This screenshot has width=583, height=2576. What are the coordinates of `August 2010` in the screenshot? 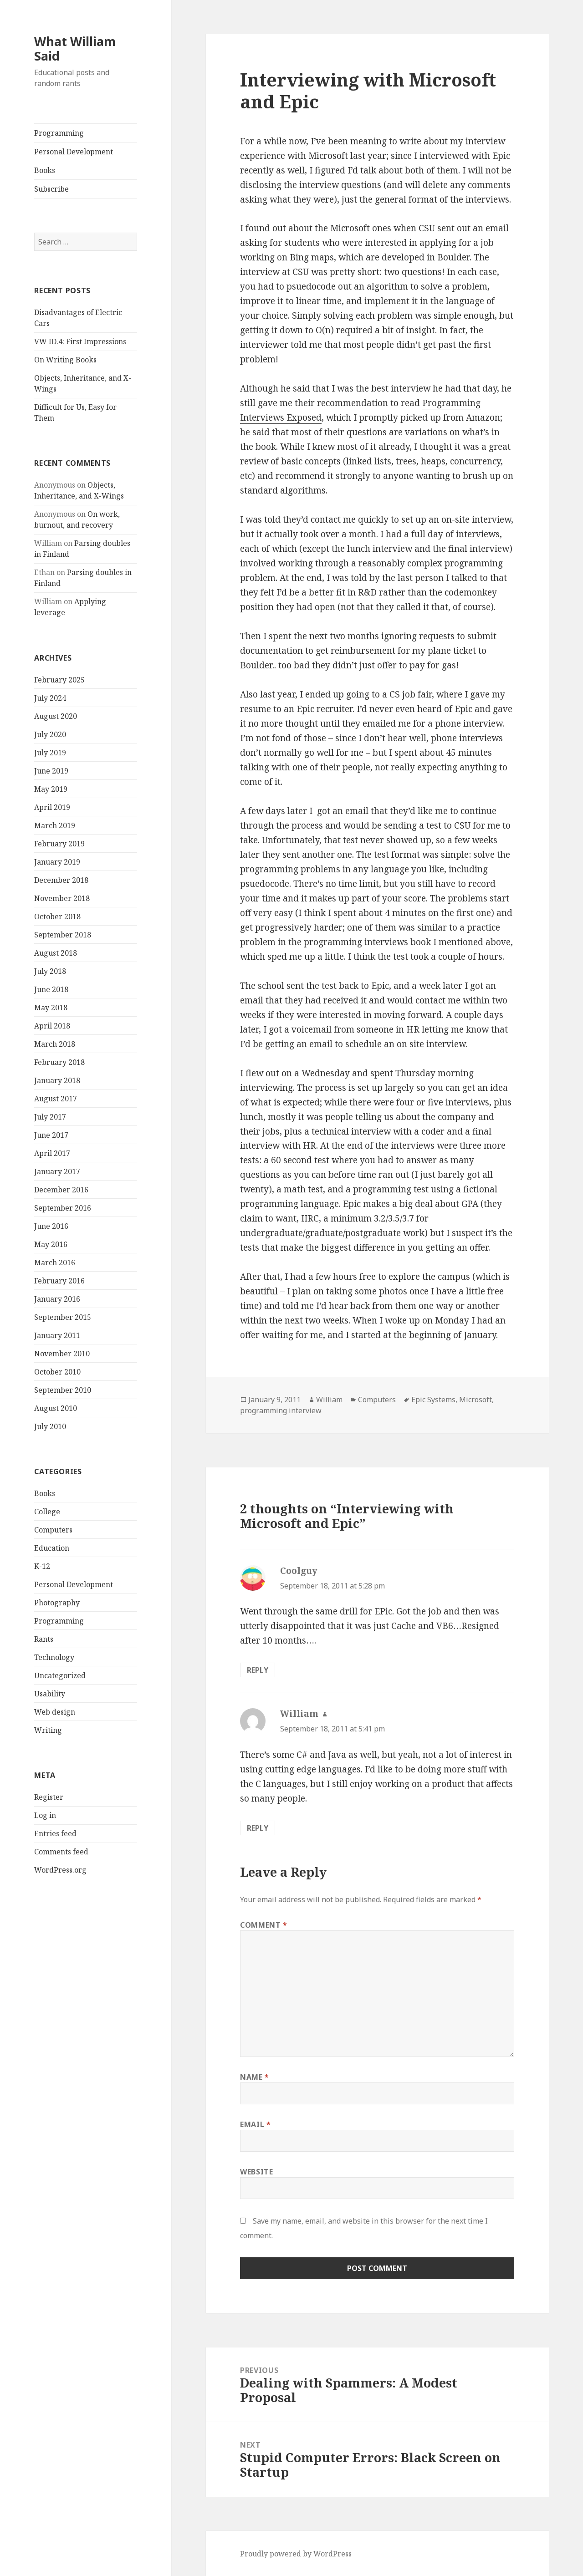 It's located at (55, 1408).